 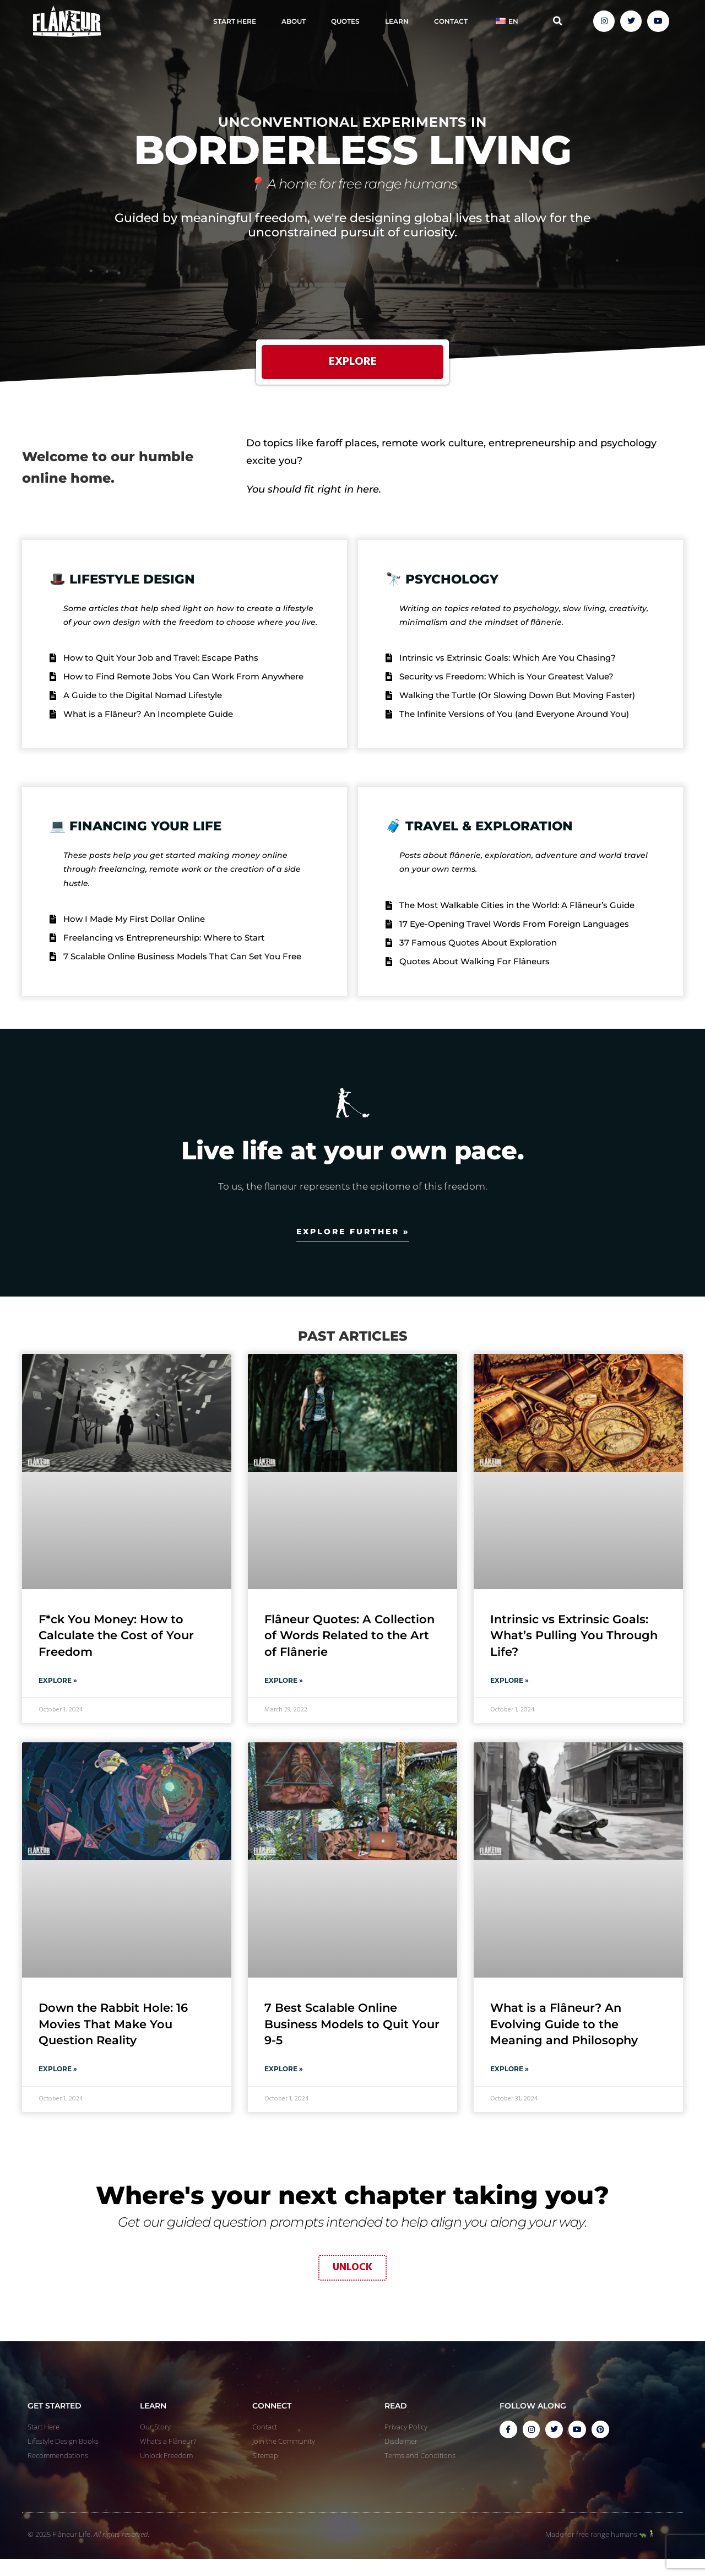 What do you see at coordinates (283, 2084) in the screenshot?
I see `Explore » [Read more about 7 Best Scalable Online Business Models to Quit Your 9-5]` at bounding box center [283, 2084].